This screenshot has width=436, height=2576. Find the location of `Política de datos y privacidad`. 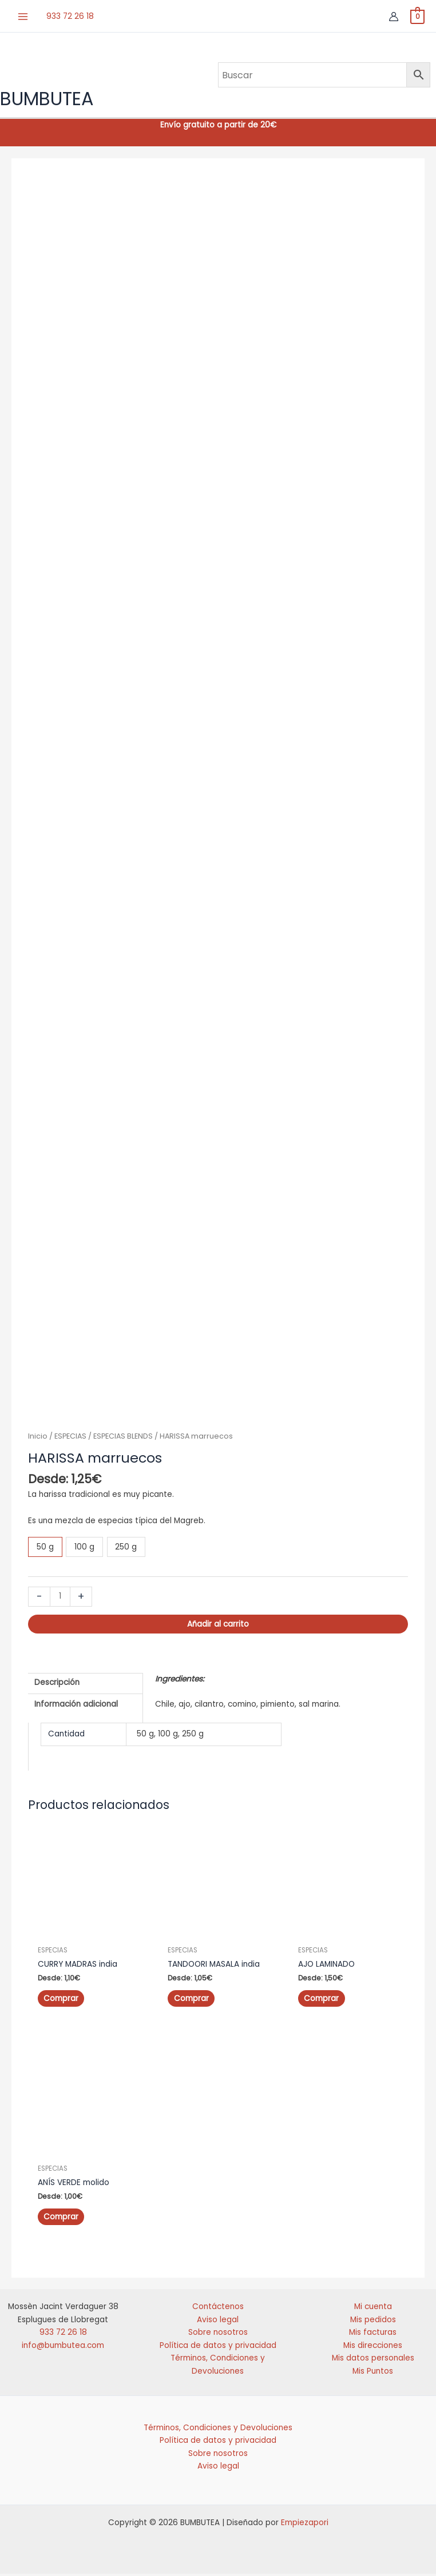

Política de datos y privacidad is located at coordinates (218, 2347).